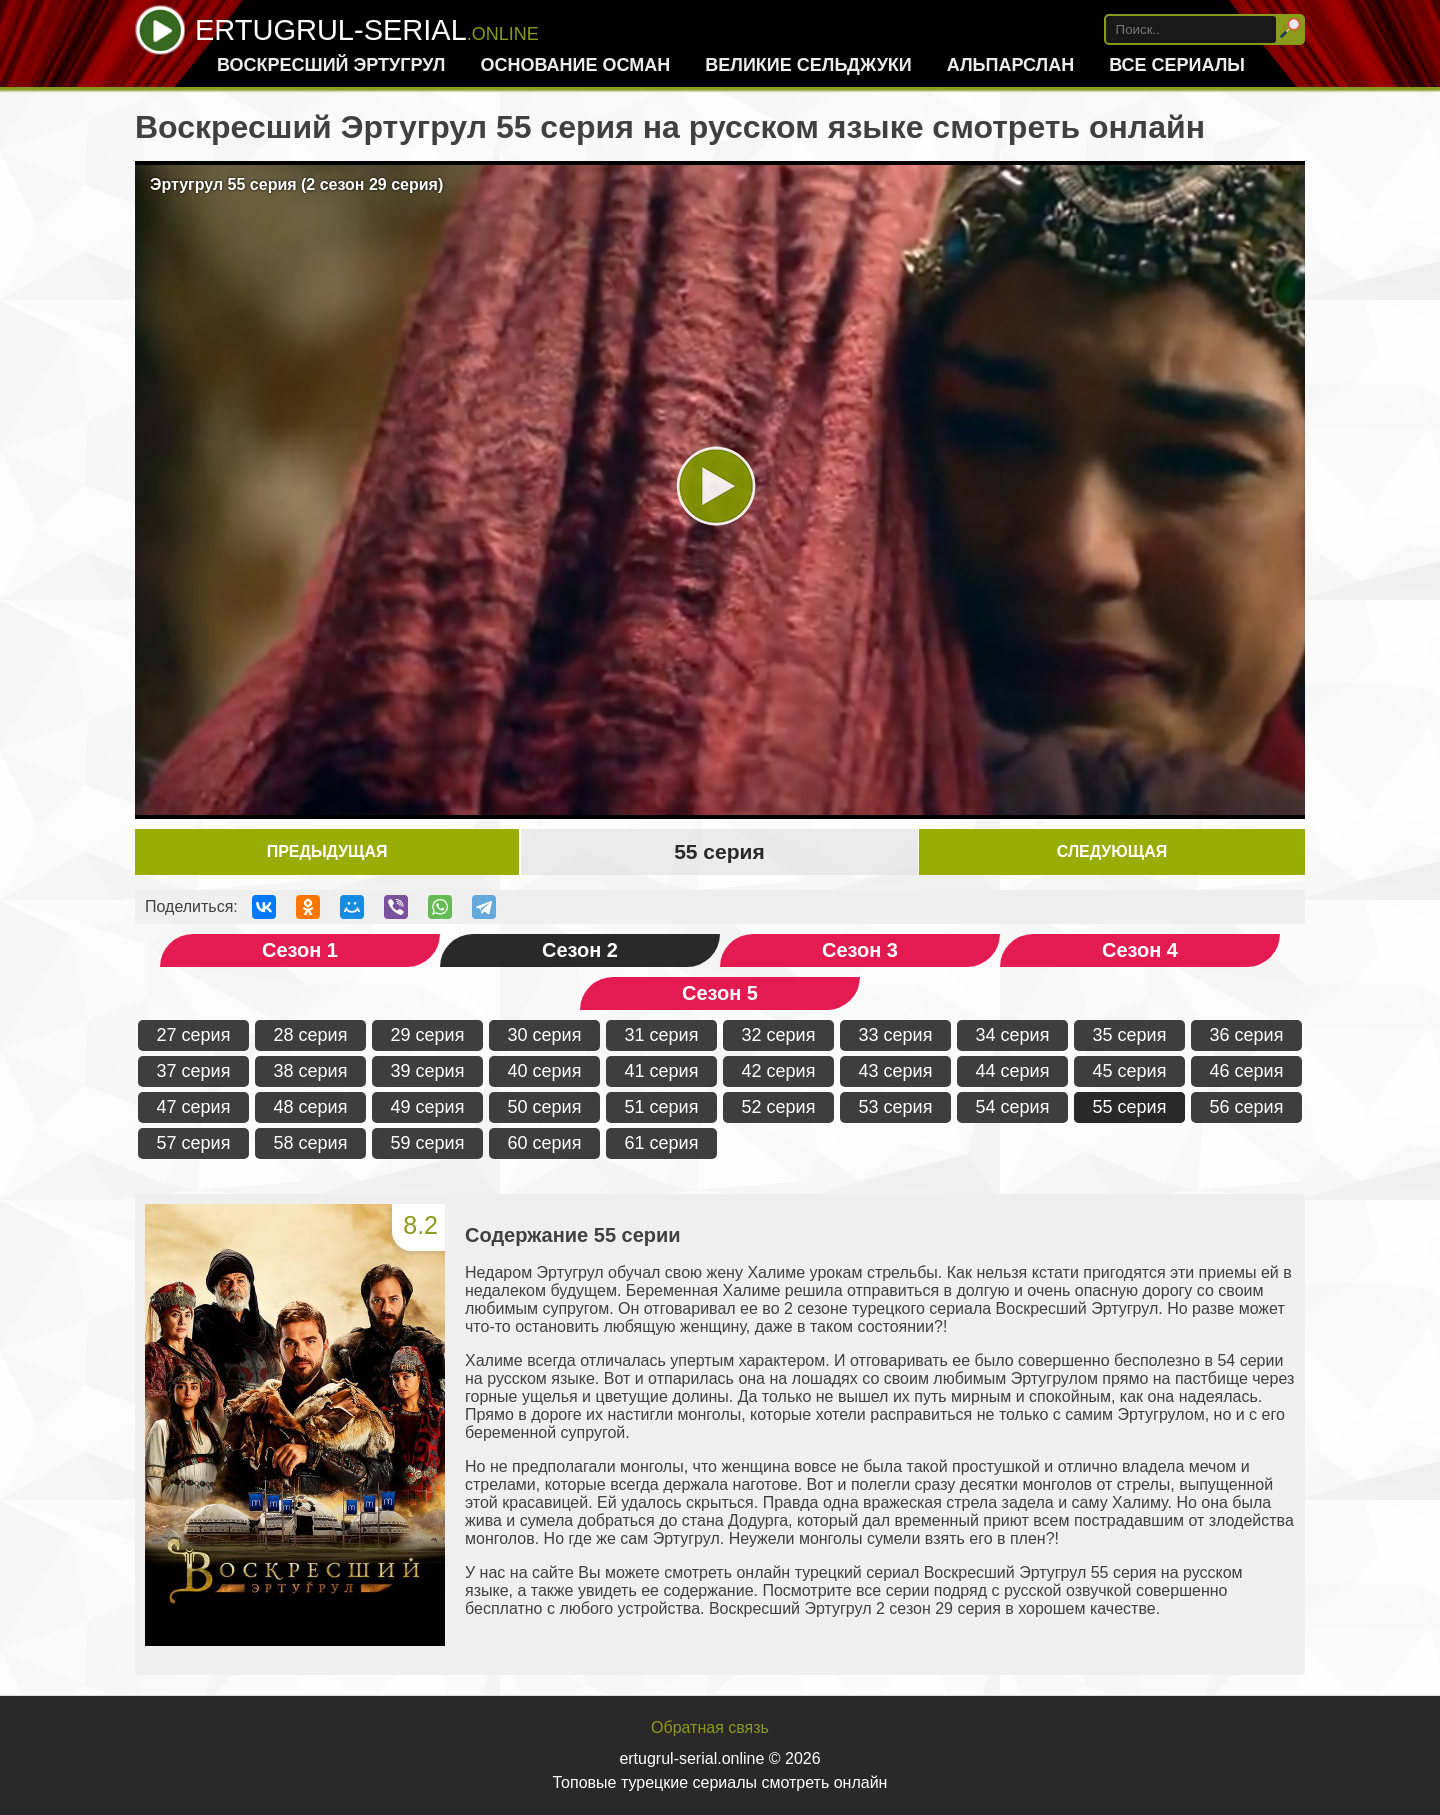 The image size is (1440, 1815). Describe the element at coordinates (662, 1107) in the screenshot. I see `51 серия` at that location.